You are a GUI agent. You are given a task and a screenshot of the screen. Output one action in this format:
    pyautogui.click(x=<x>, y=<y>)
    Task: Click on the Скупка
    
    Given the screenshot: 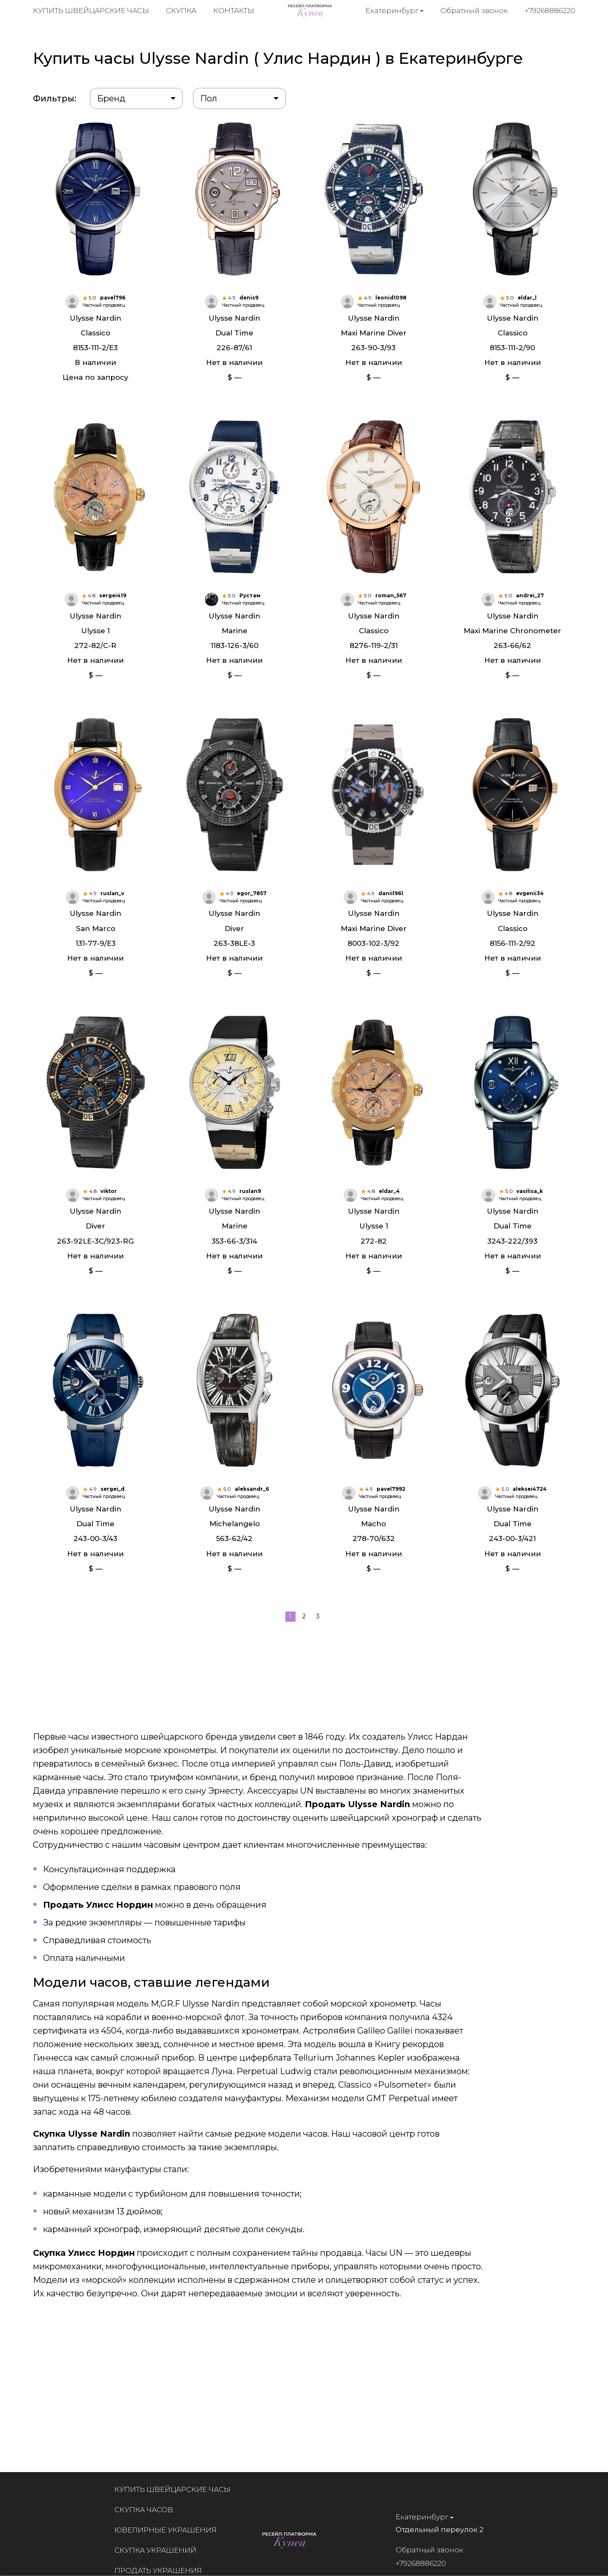 What is the action you would take?
    pyautogui.click(x=181, y=12)
    